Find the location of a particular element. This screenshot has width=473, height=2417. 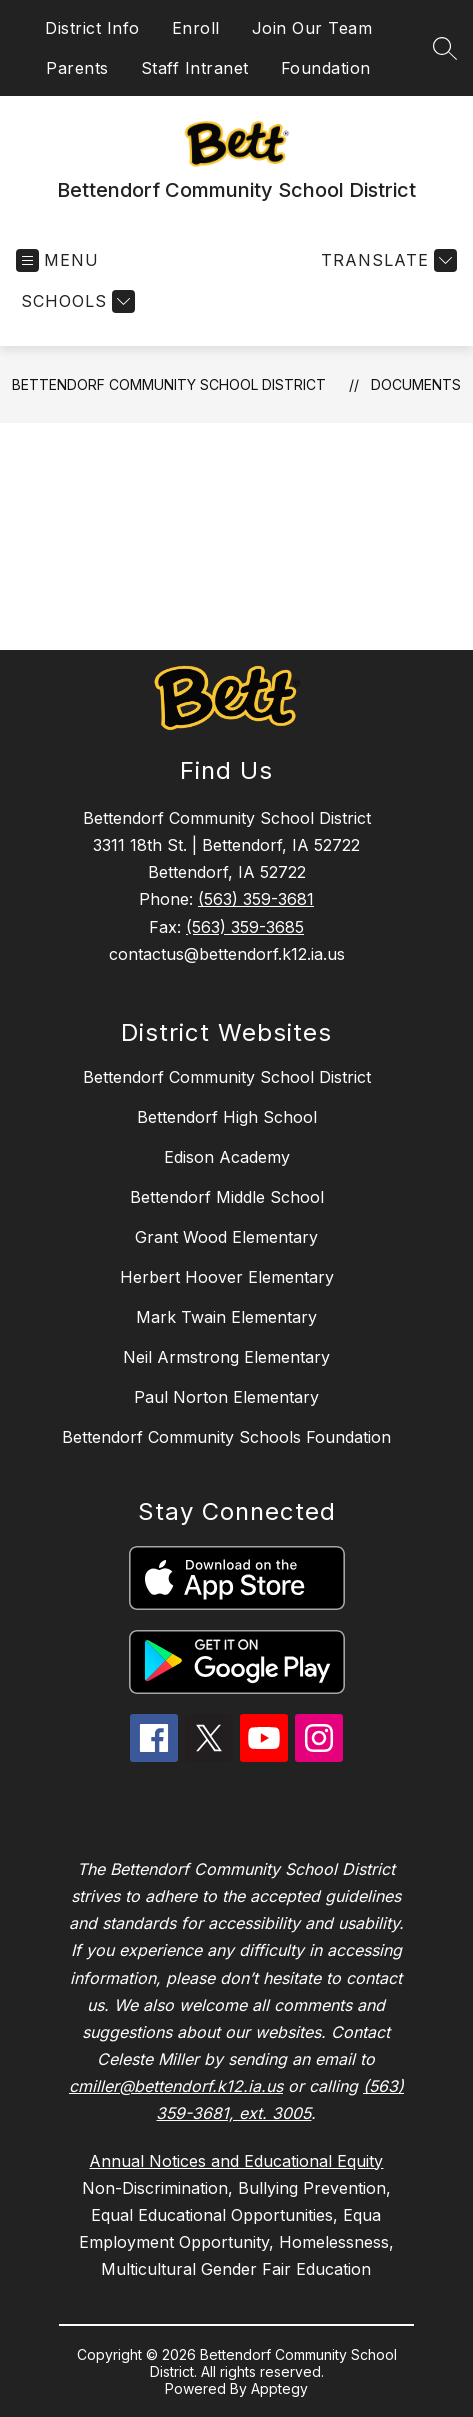

Enroll is located at coordinates (196, 28).